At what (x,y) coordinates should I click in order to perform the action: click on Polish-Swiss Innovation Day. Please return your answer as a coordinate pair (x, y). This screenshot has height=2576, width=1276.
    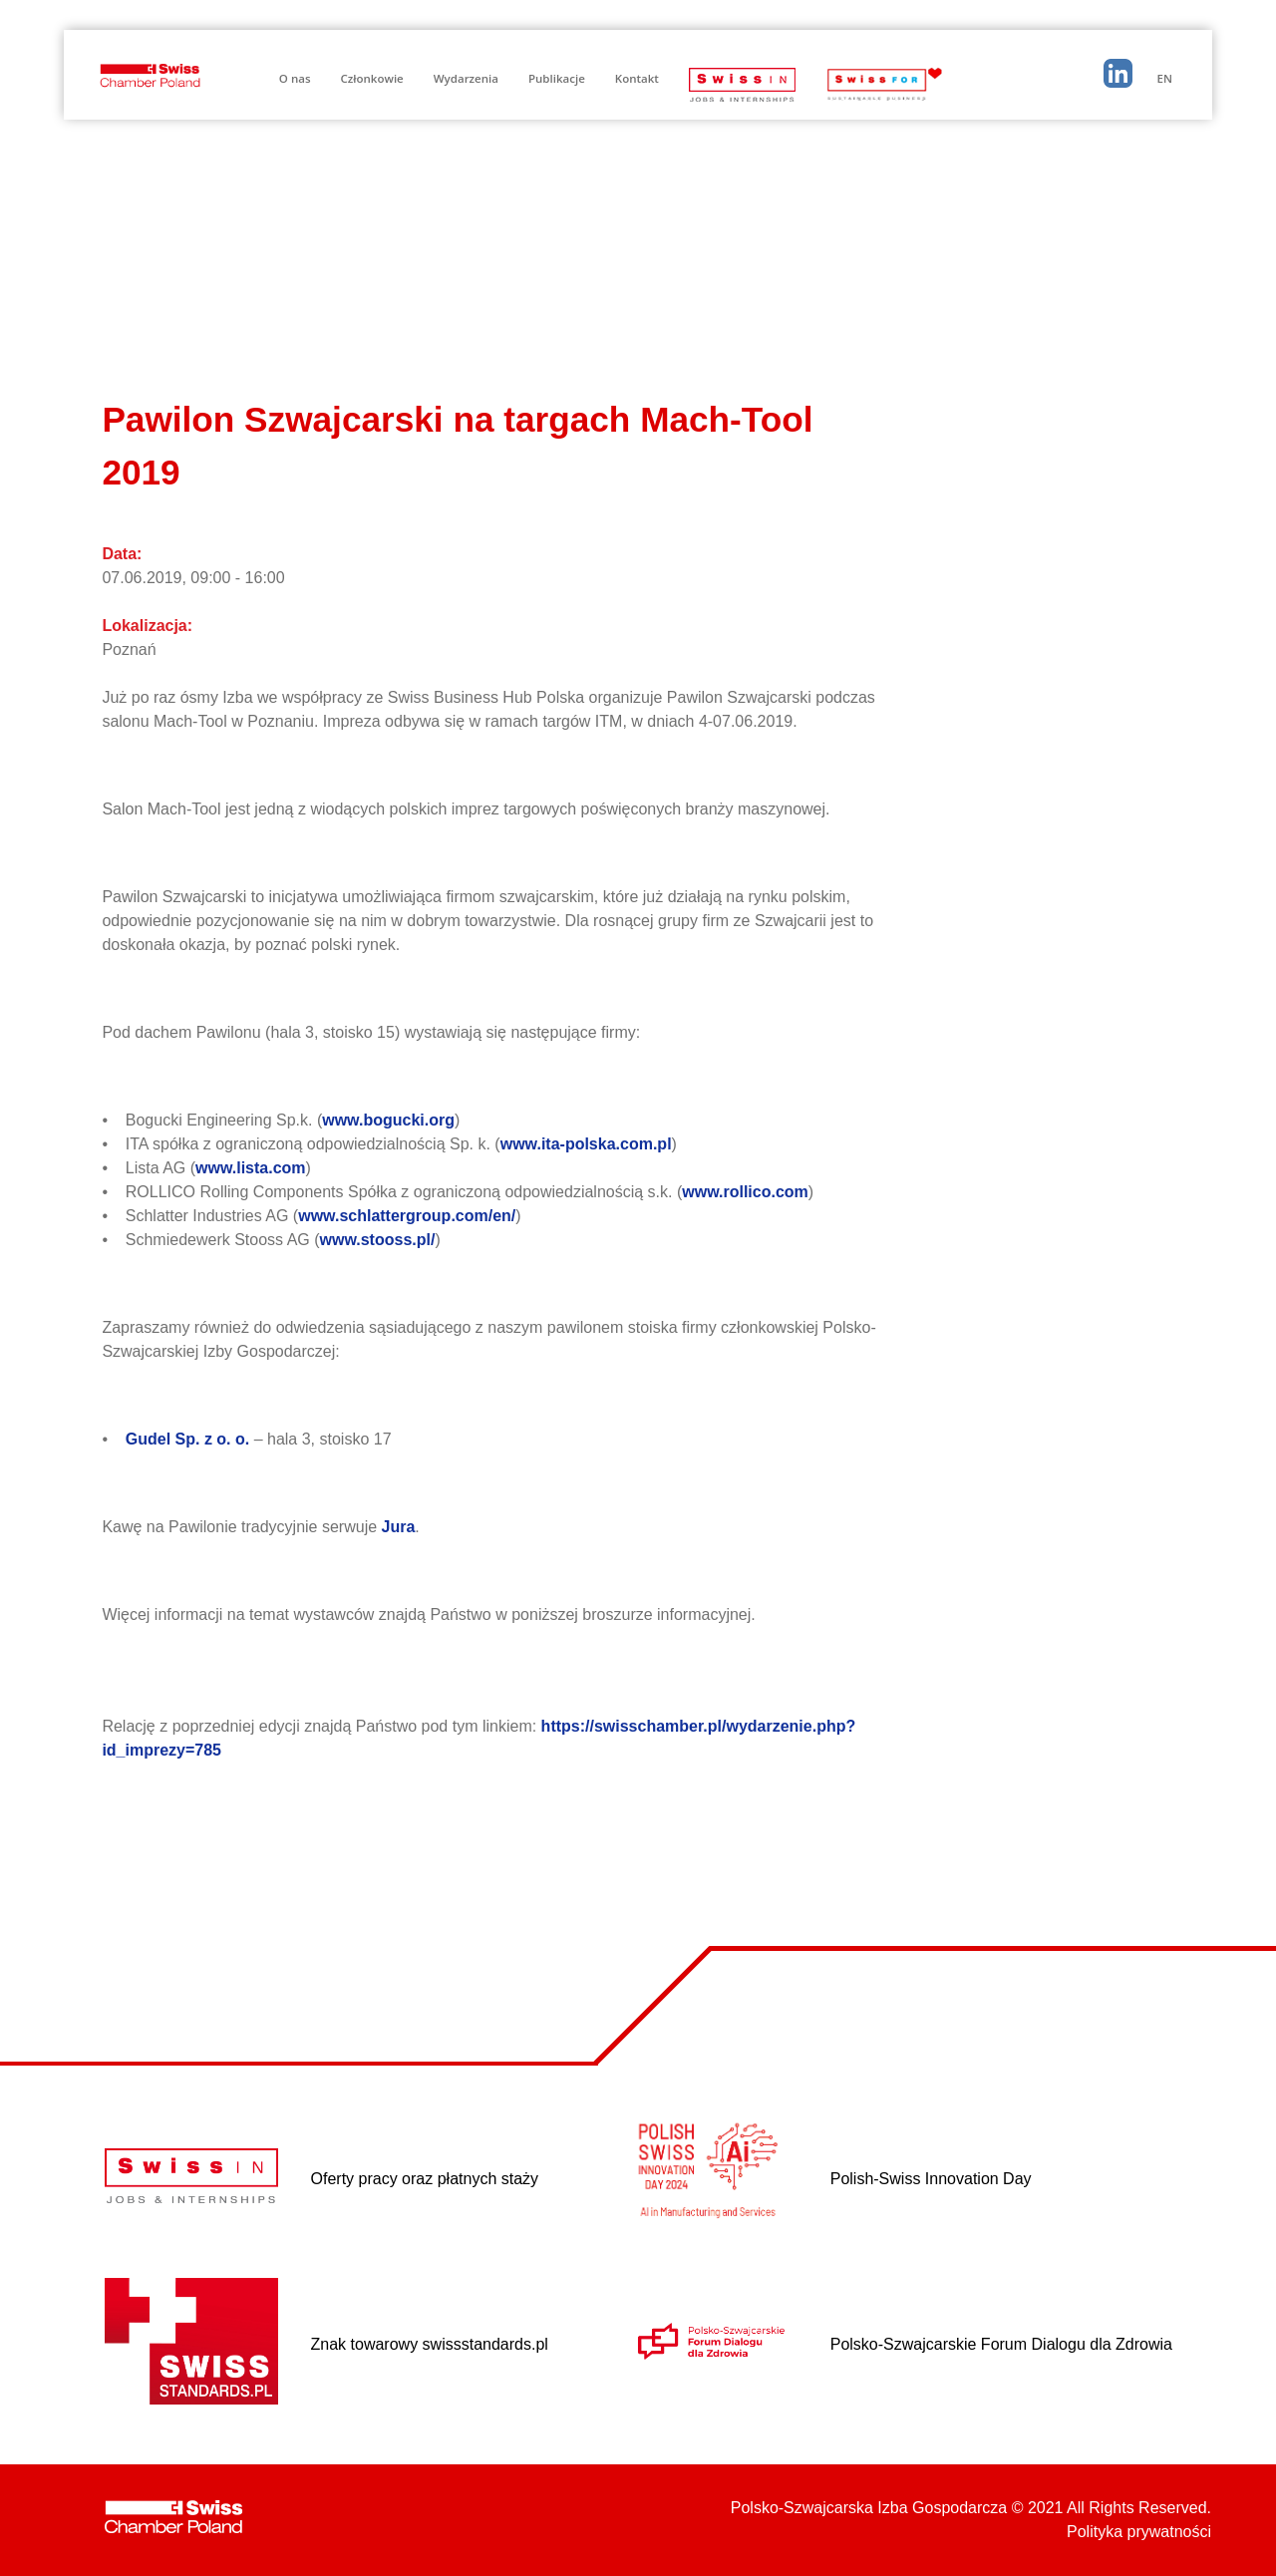
    Looking at the image, I should click on (931, 2178).